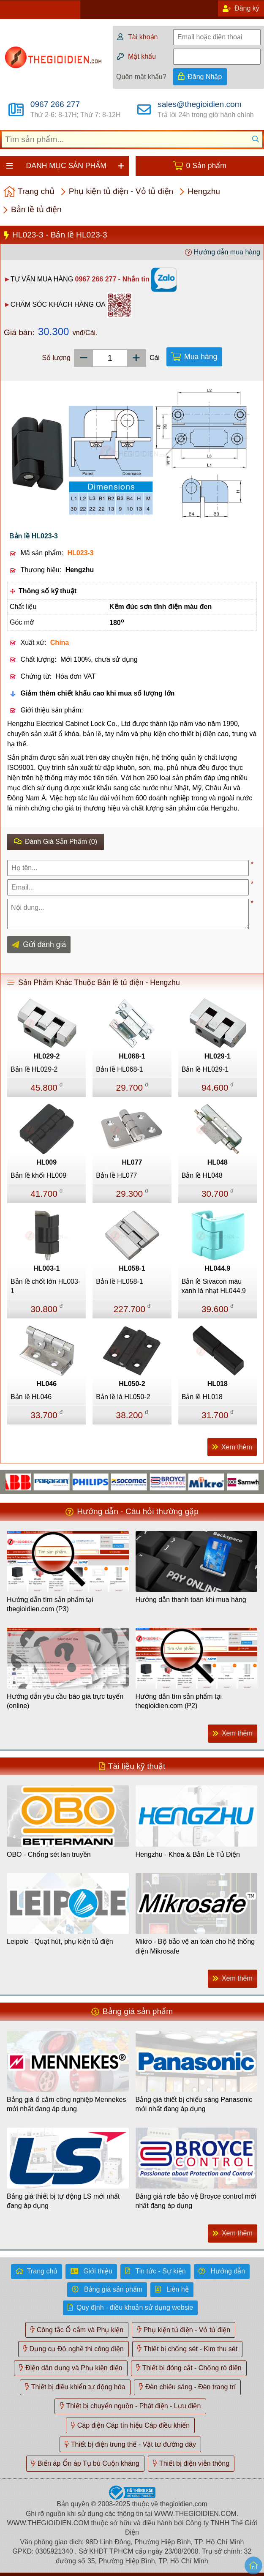 This screenshot has width=264, height=2576. Describe the element at coordinates (188, 1854) in the screenshot. I see `Hengzhu - Khóa & Bản Lề Tủ Điện` at that location.